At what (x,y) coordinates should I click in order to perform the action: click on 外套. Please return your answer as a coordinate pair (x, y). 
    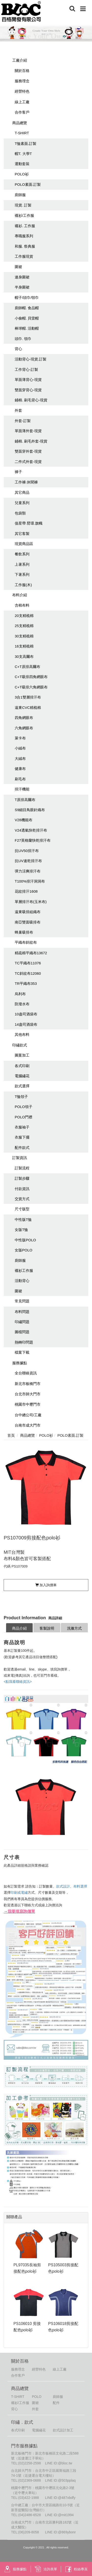
    Looking at the image, I should click on (18, 410).